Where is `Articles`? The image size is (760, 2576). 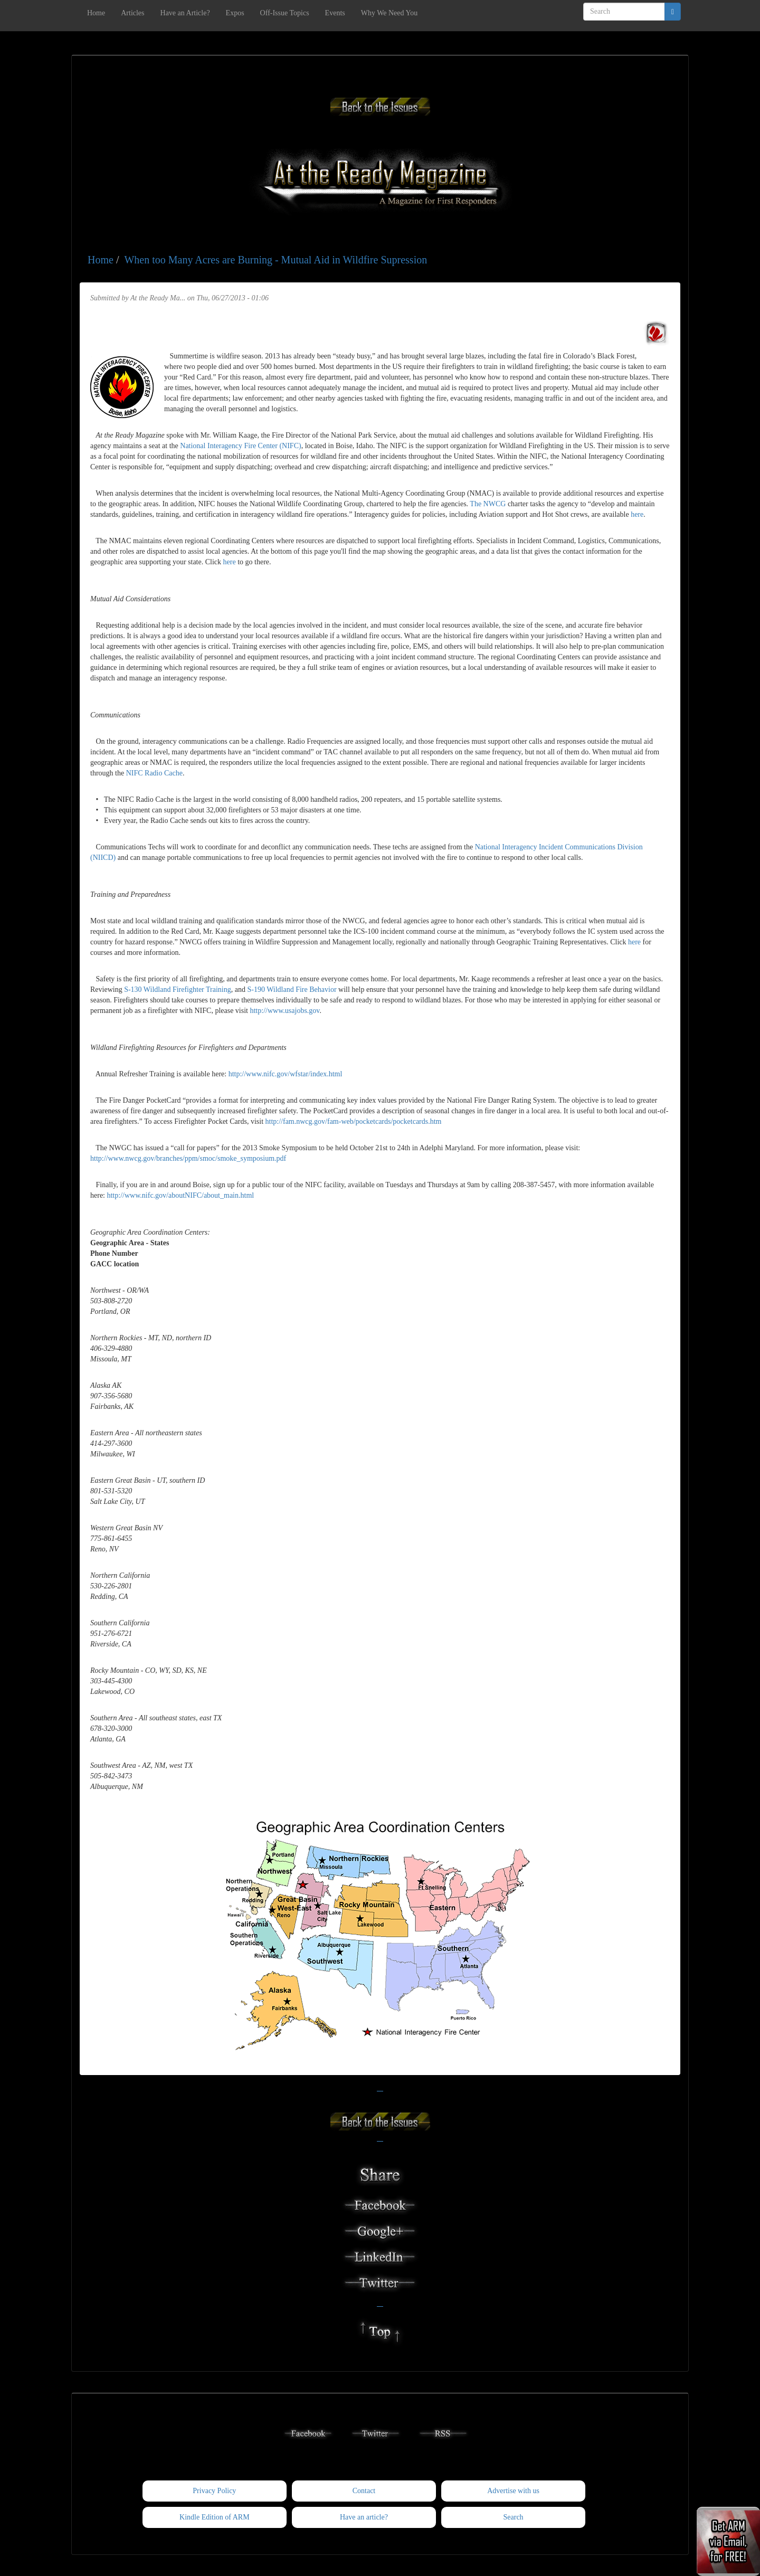 Articles is located at coordinates (132, 13).